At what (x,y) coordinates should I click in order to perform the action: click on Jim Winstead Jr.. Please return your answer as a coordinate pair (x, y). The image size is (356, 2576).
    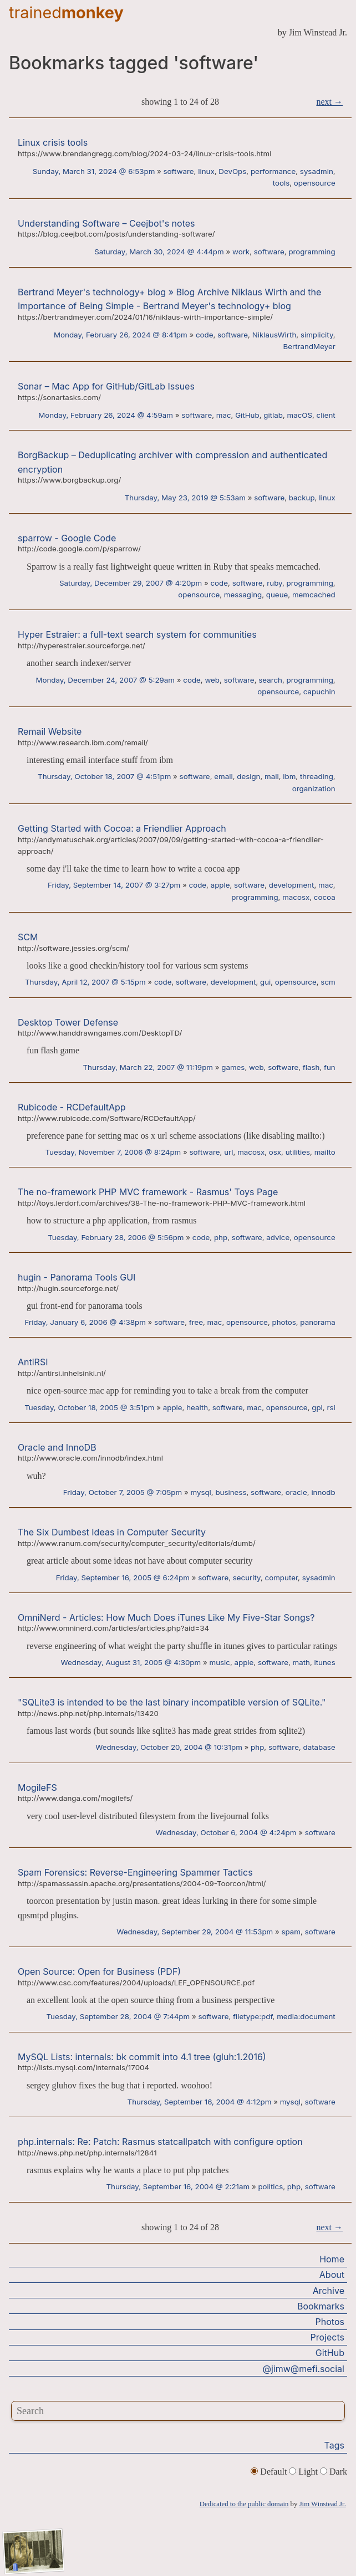
    Looking at the image, I should click on (322, 2504).